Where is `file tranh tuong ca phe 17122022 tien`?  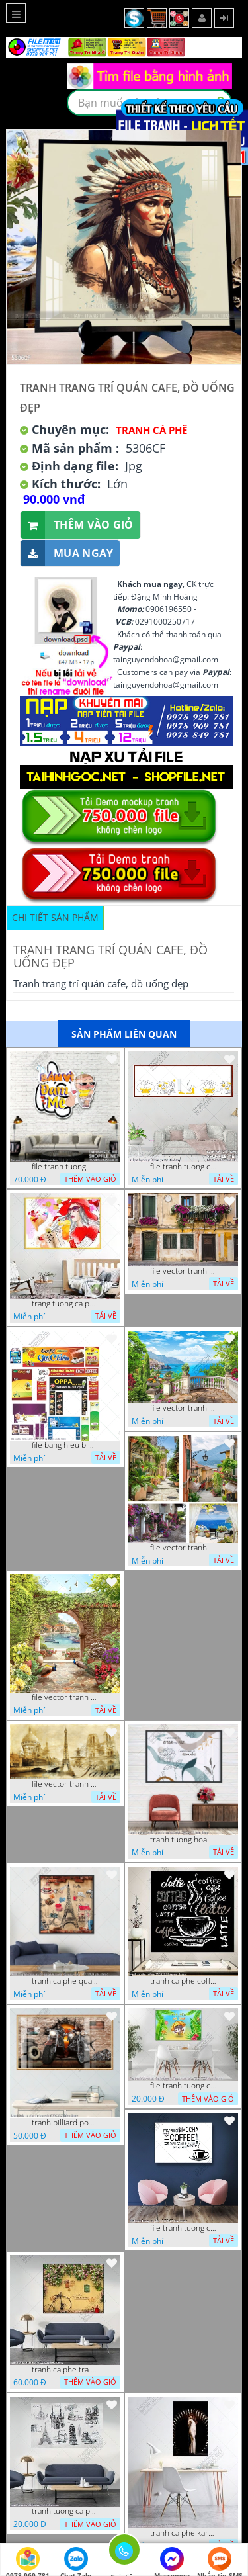 file tranh tuong ca phe 17122022 tien is located at coordinates (183, 2228).